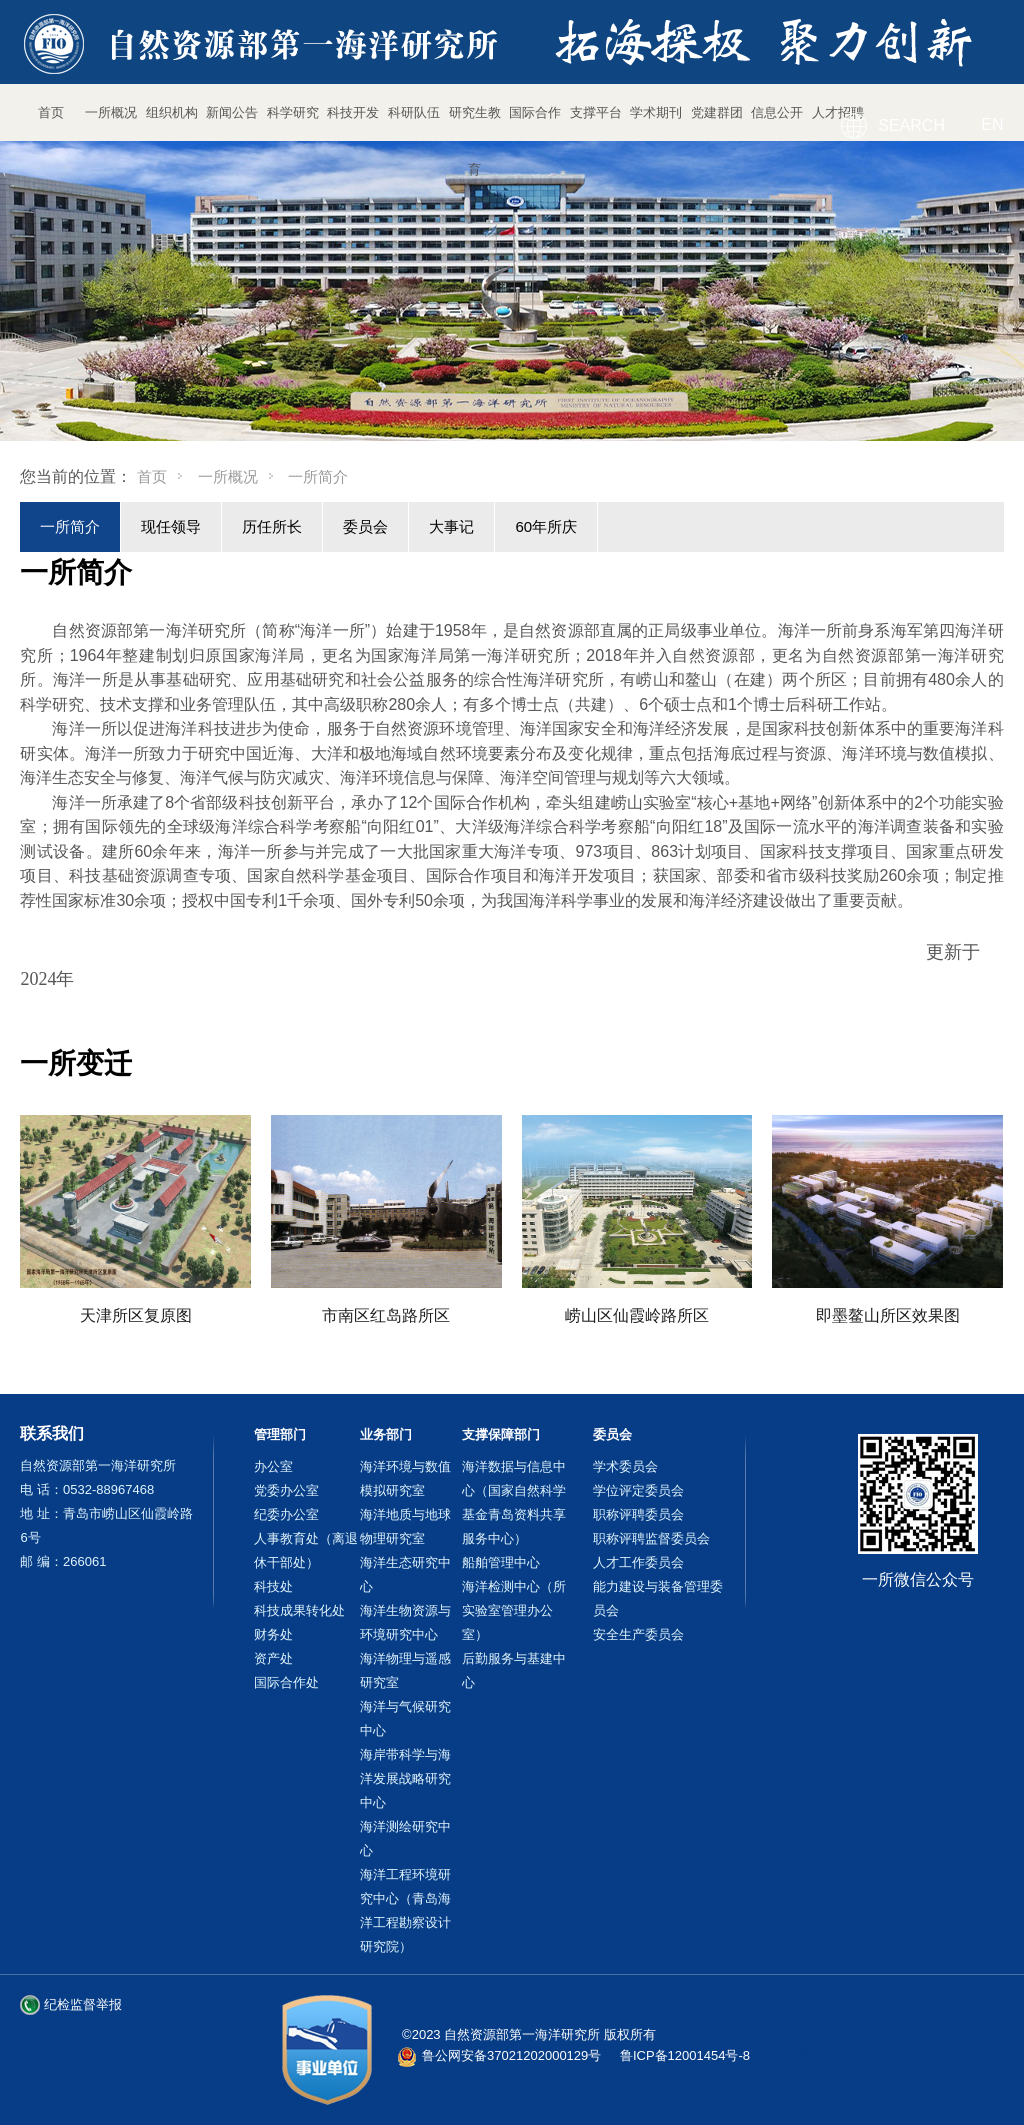  I want to click on 大事记, so click(451, 526).